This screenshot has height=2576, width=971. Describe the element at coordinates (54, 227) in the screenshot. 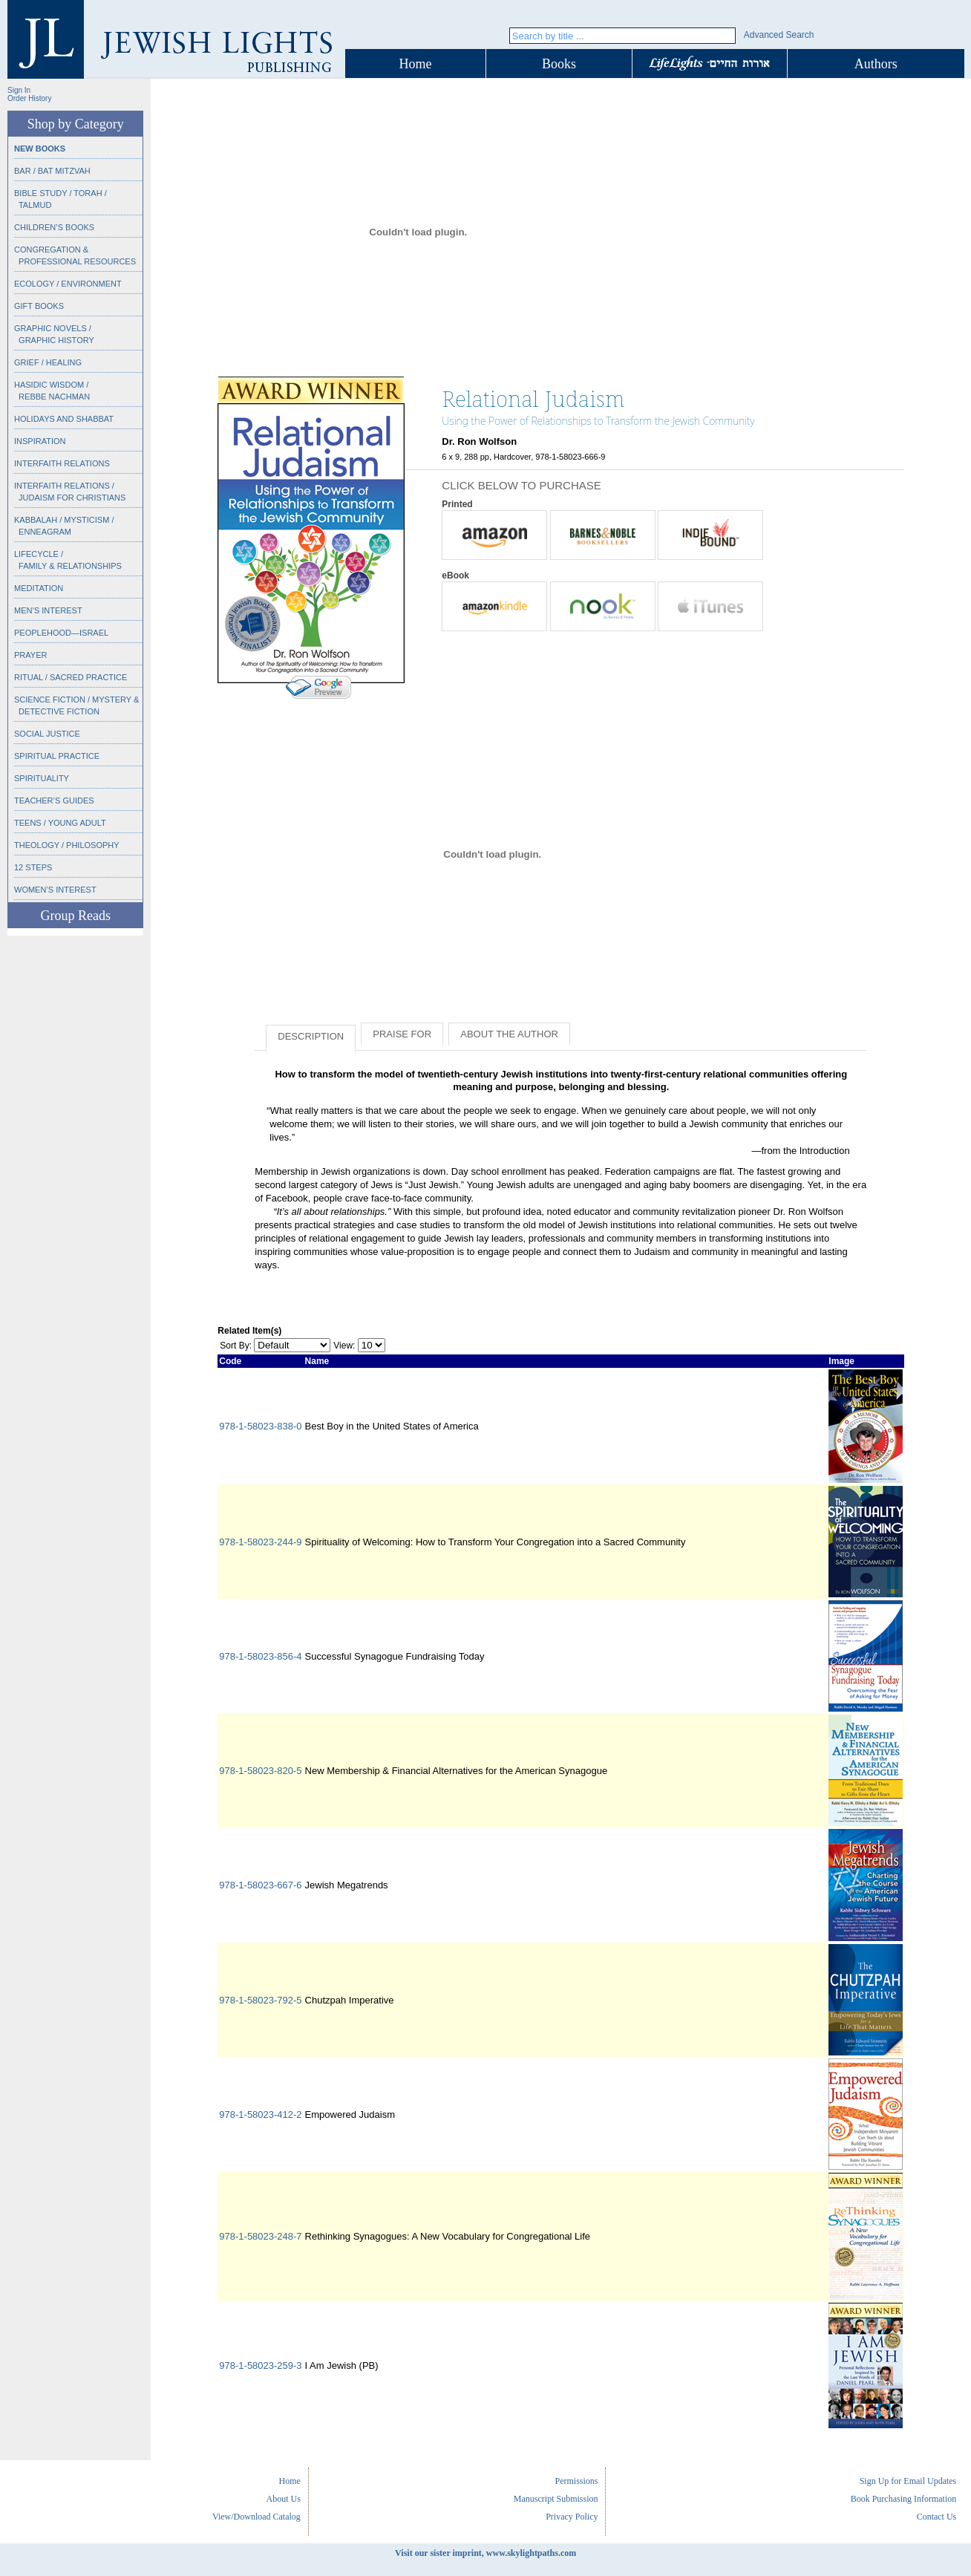

I see `Children’s Books` at that location.